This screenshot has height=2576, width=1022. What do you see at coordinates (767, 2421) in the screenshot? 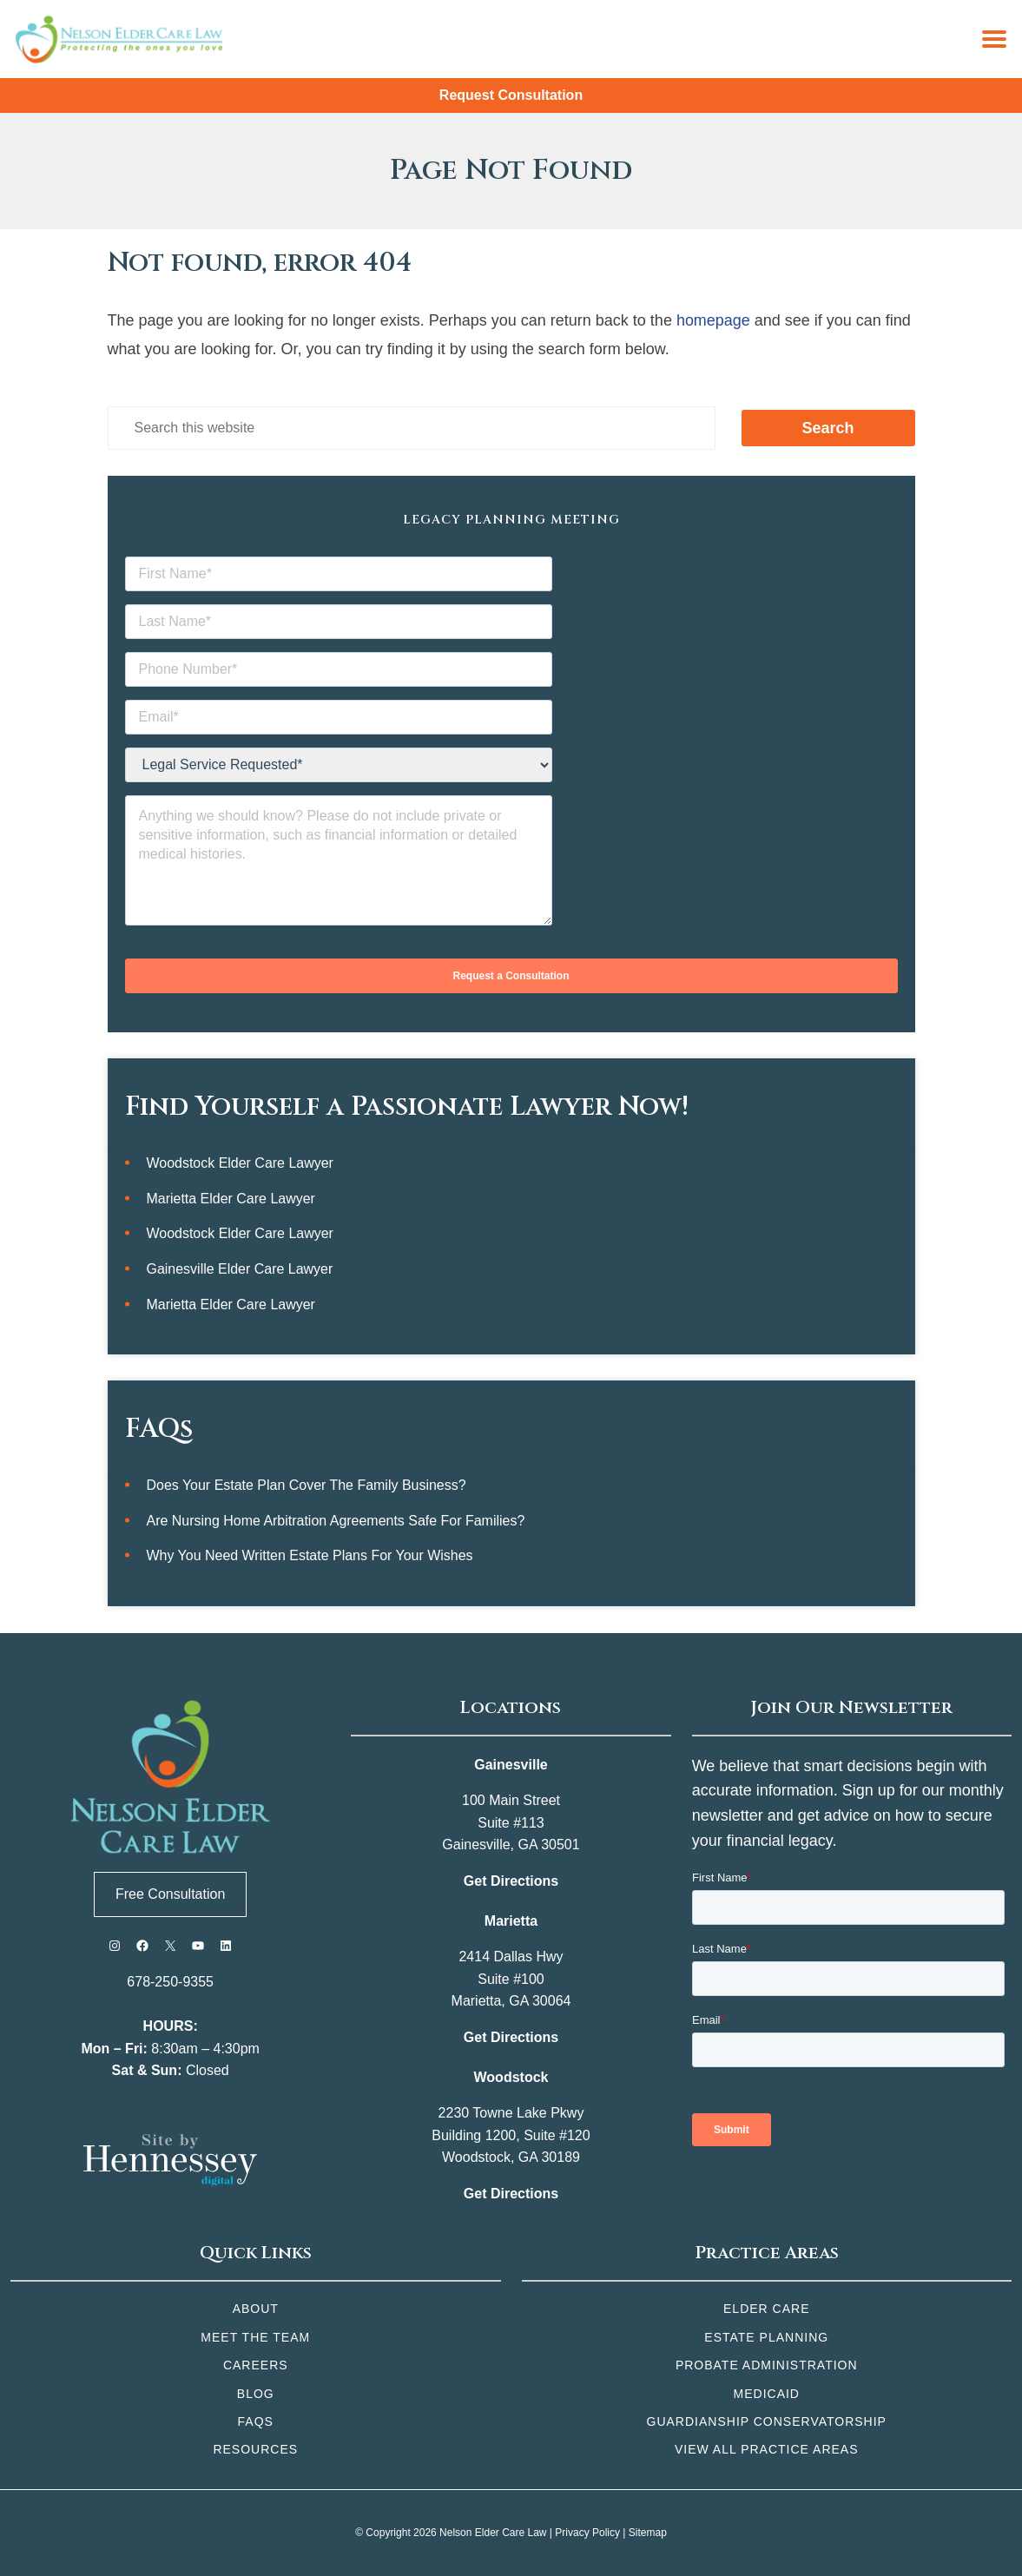
I see `Guardianship Conservatorship` at bounding box center [767, 2421].